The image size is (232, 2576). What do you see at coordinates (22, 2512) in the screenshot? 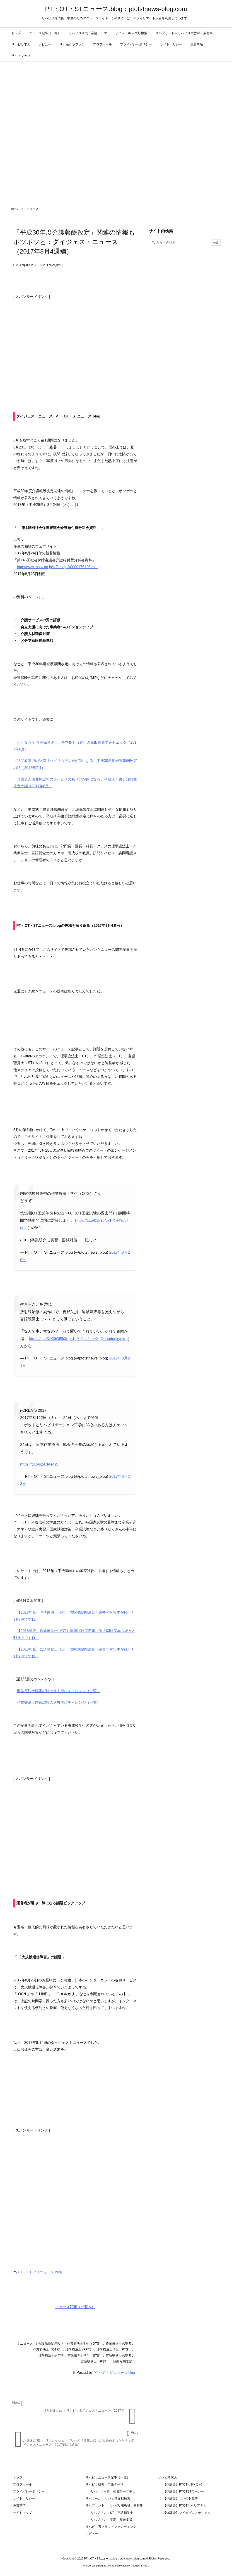
I see `サイトマップ` at bounding box center [22, 2512].